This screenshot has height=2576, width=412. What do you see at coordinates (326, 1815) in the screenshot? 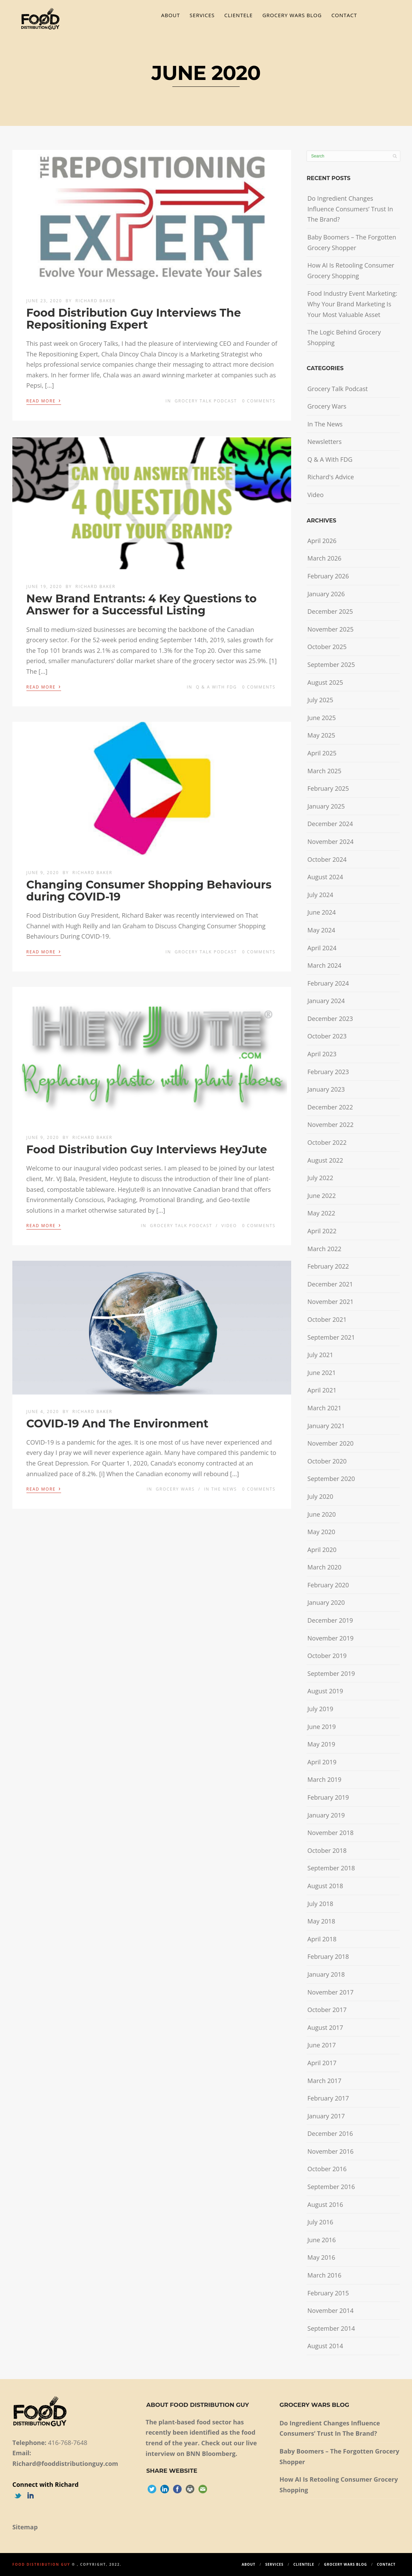
I see `January 2019` at bounding box center [326, 1815].